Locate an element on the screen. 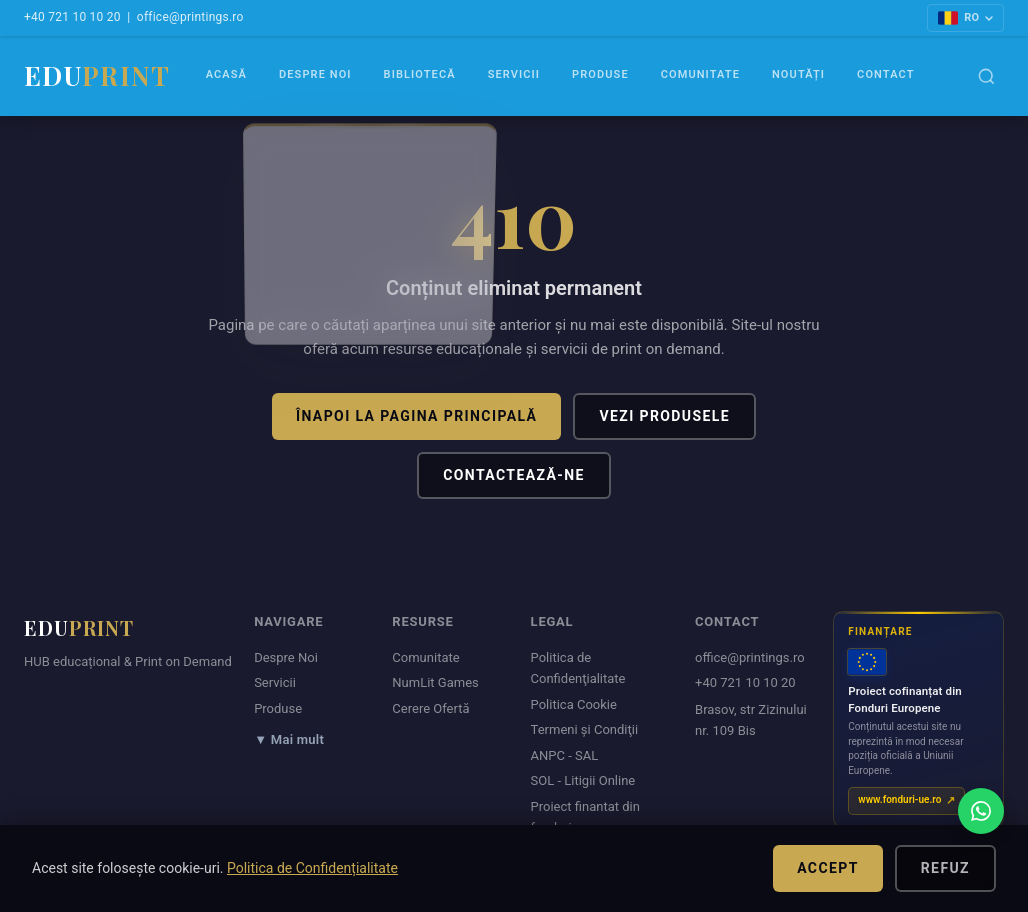 Image resolution: width=1028 pixels, height=912 pixels. ▼ Mai mult is located at coordinates (289, 739).